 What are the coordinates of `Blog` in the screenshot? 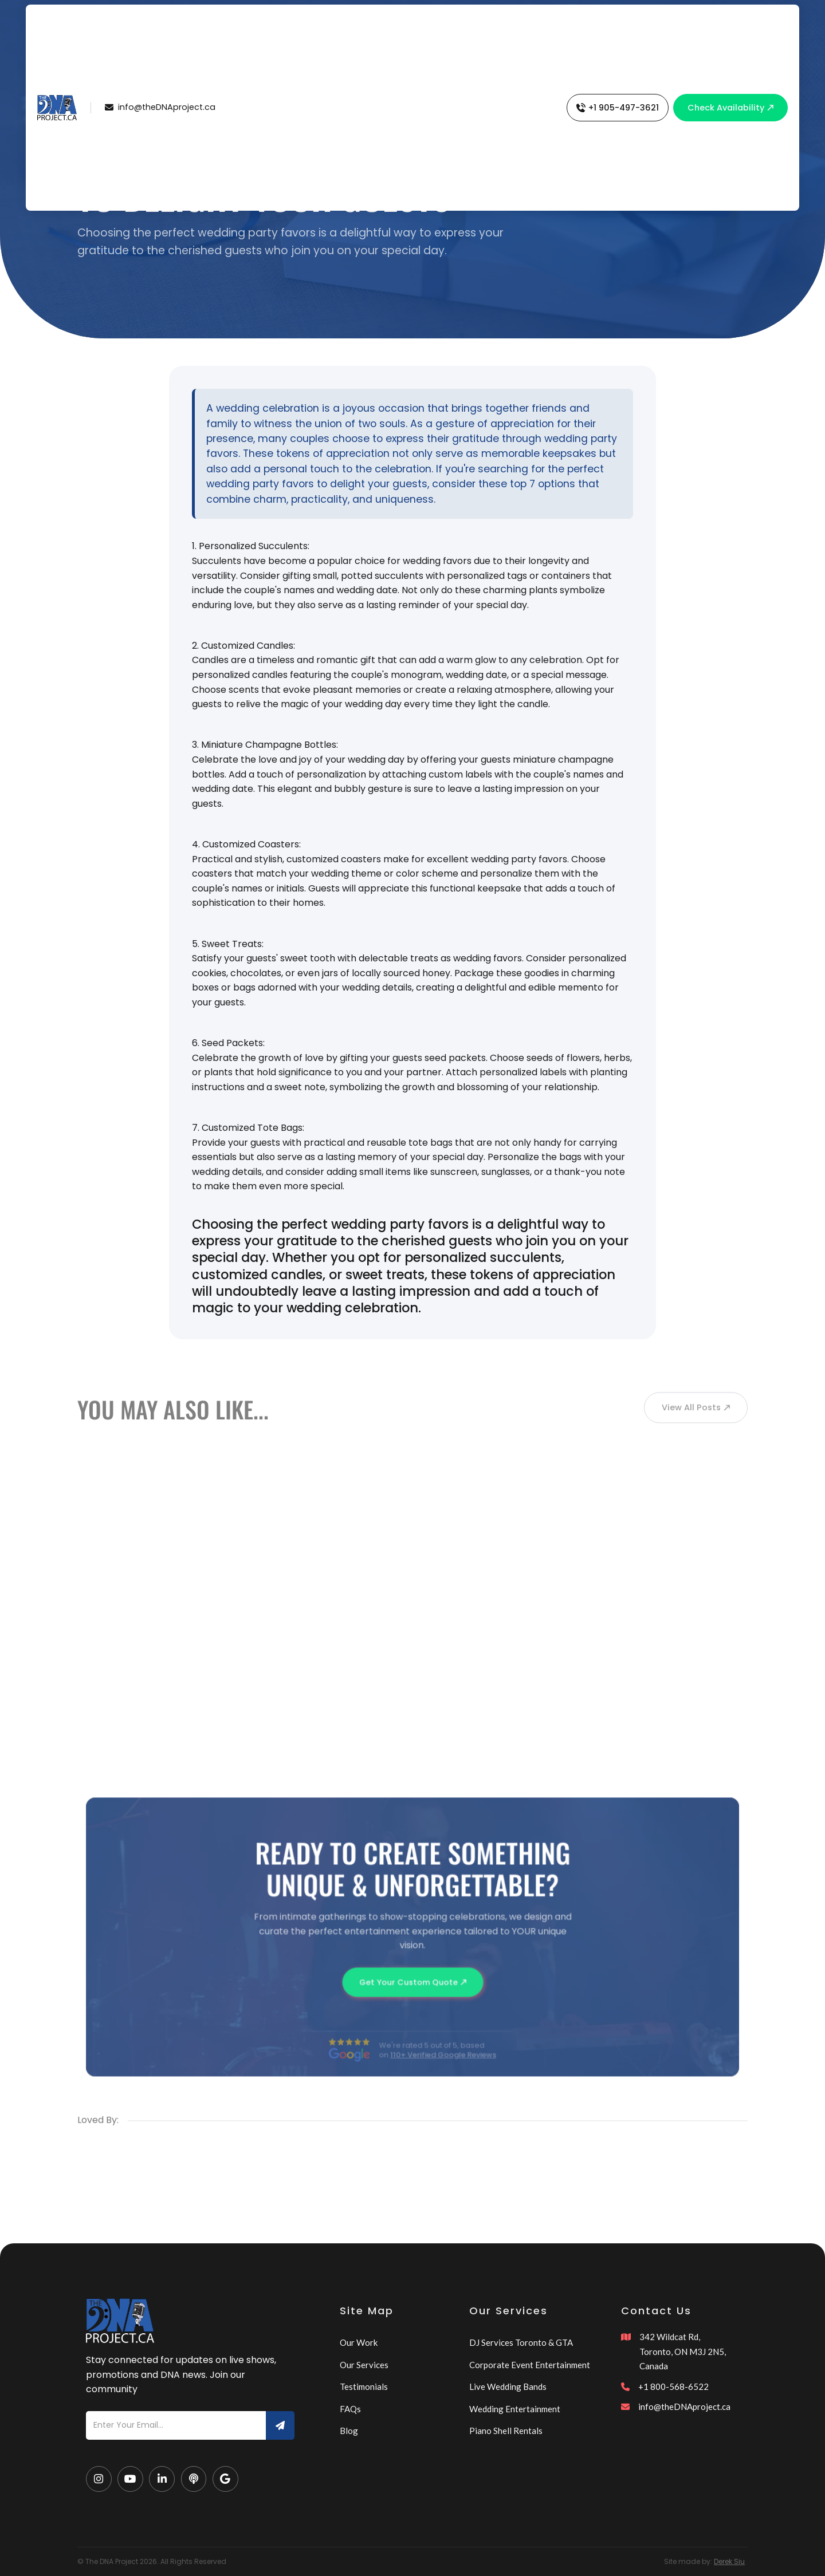 It's located at (349, 2430).